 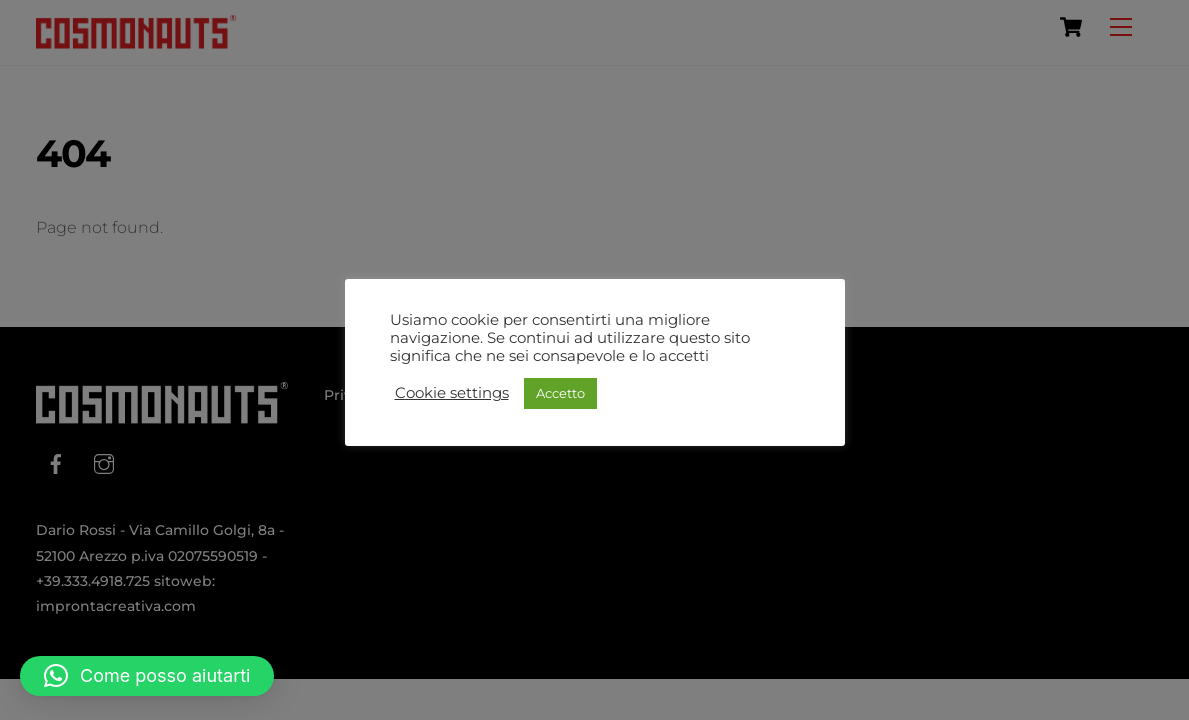 What do you see at coordinates (147, 676) in the screenshot?
I see `[button]` at bounding box center [147, 676].